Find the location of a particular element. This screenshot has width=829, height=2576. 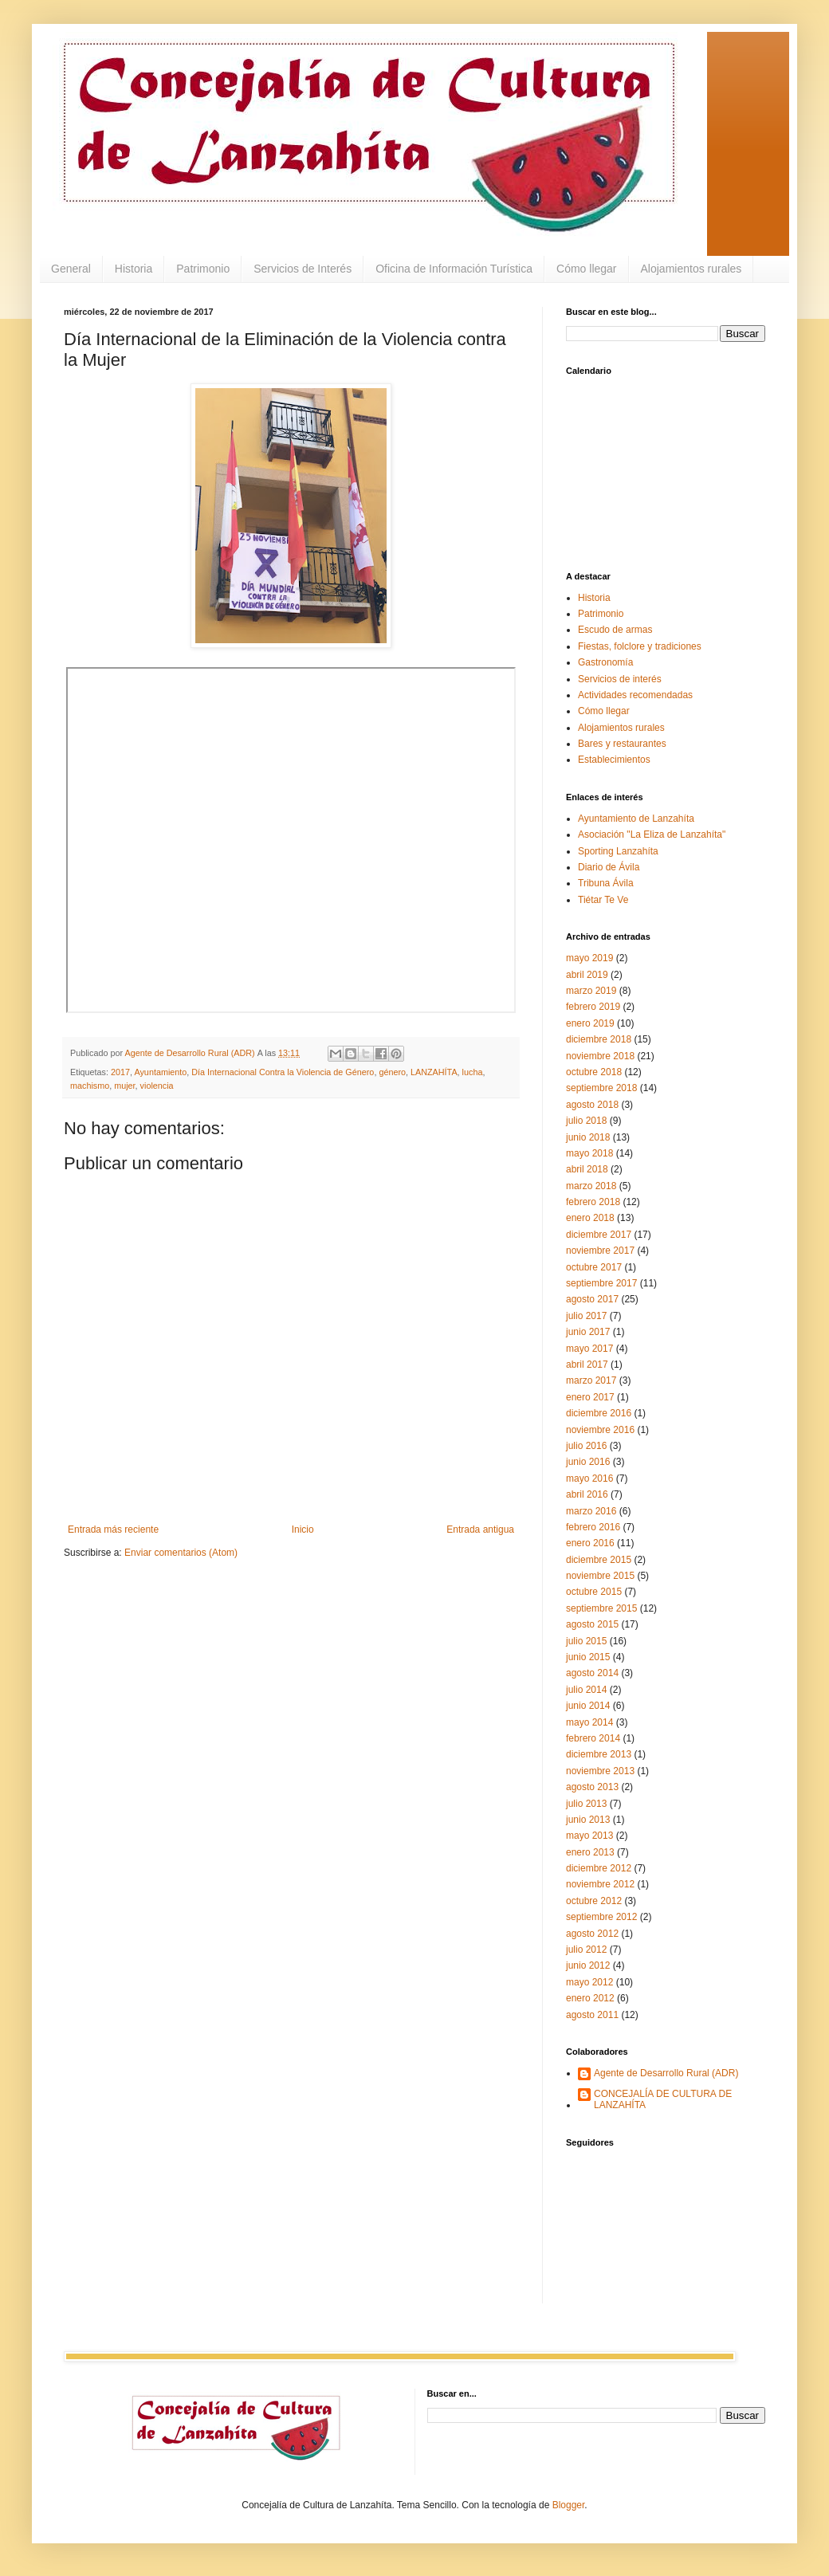

mayo 2018 is located at coordinates (589, 1153).